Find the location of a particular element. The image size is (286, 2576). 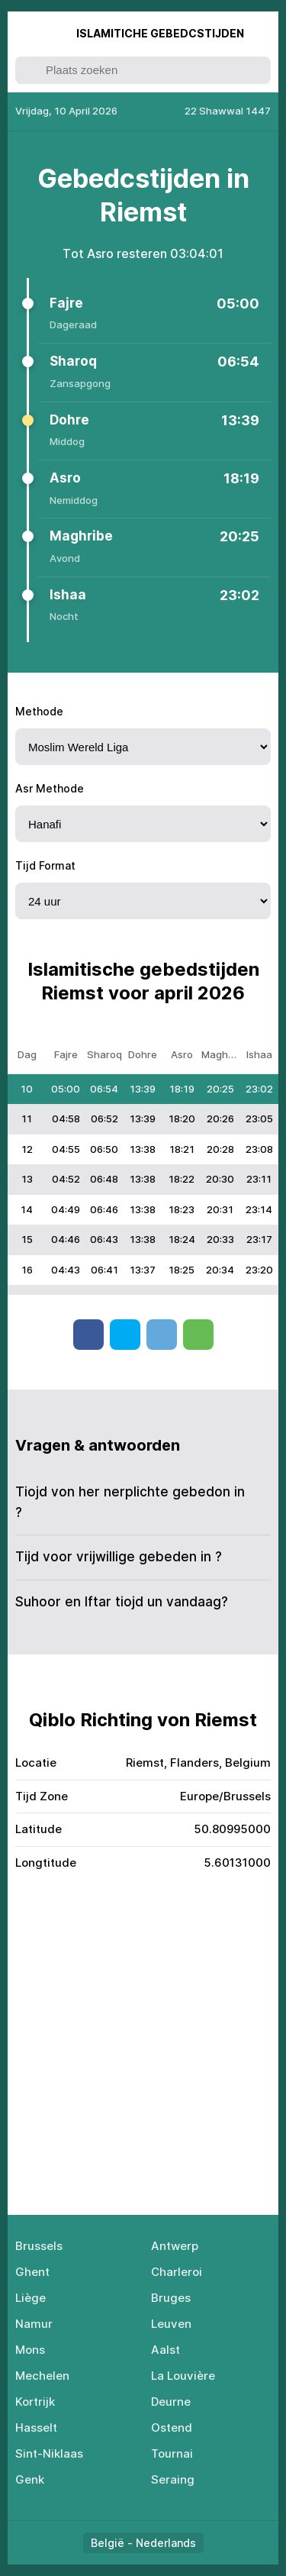

Liège is located at coordinates (30, 2297).